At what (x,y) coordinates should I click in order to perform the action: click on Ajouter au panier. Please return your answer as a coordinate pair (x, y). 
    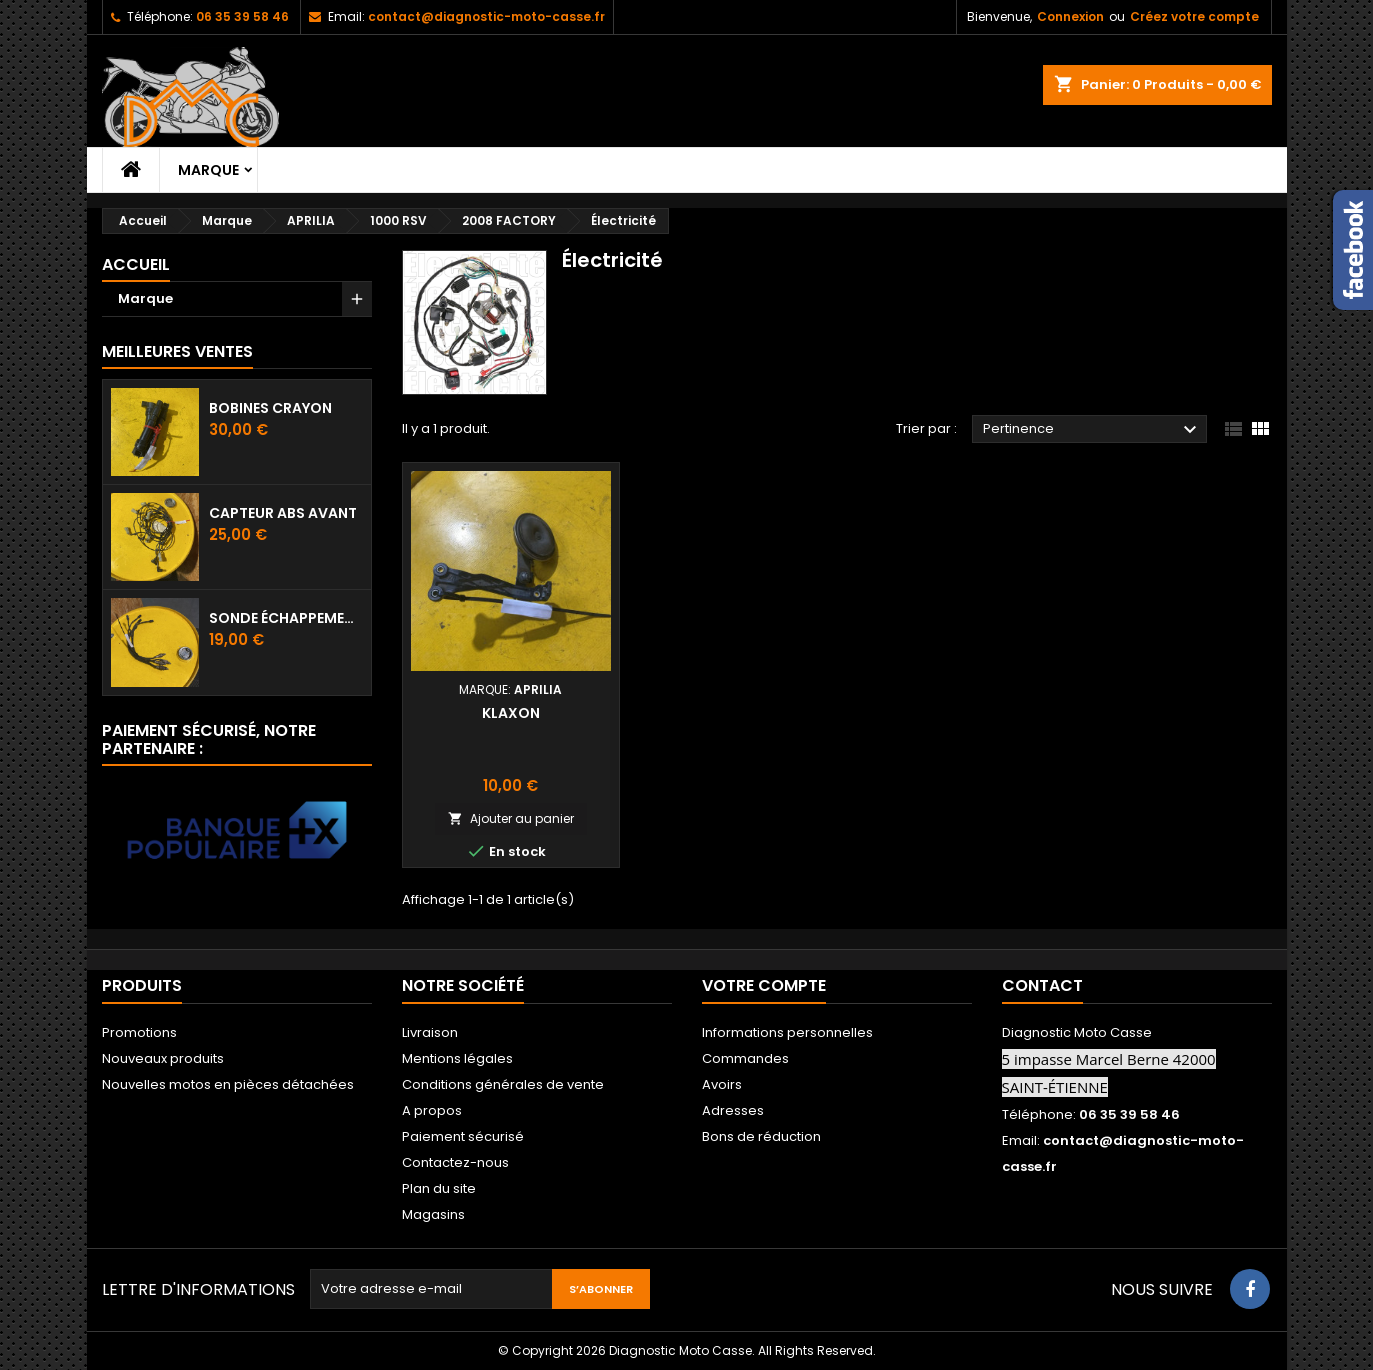
    Looking at the image, I should click on (511, 818).